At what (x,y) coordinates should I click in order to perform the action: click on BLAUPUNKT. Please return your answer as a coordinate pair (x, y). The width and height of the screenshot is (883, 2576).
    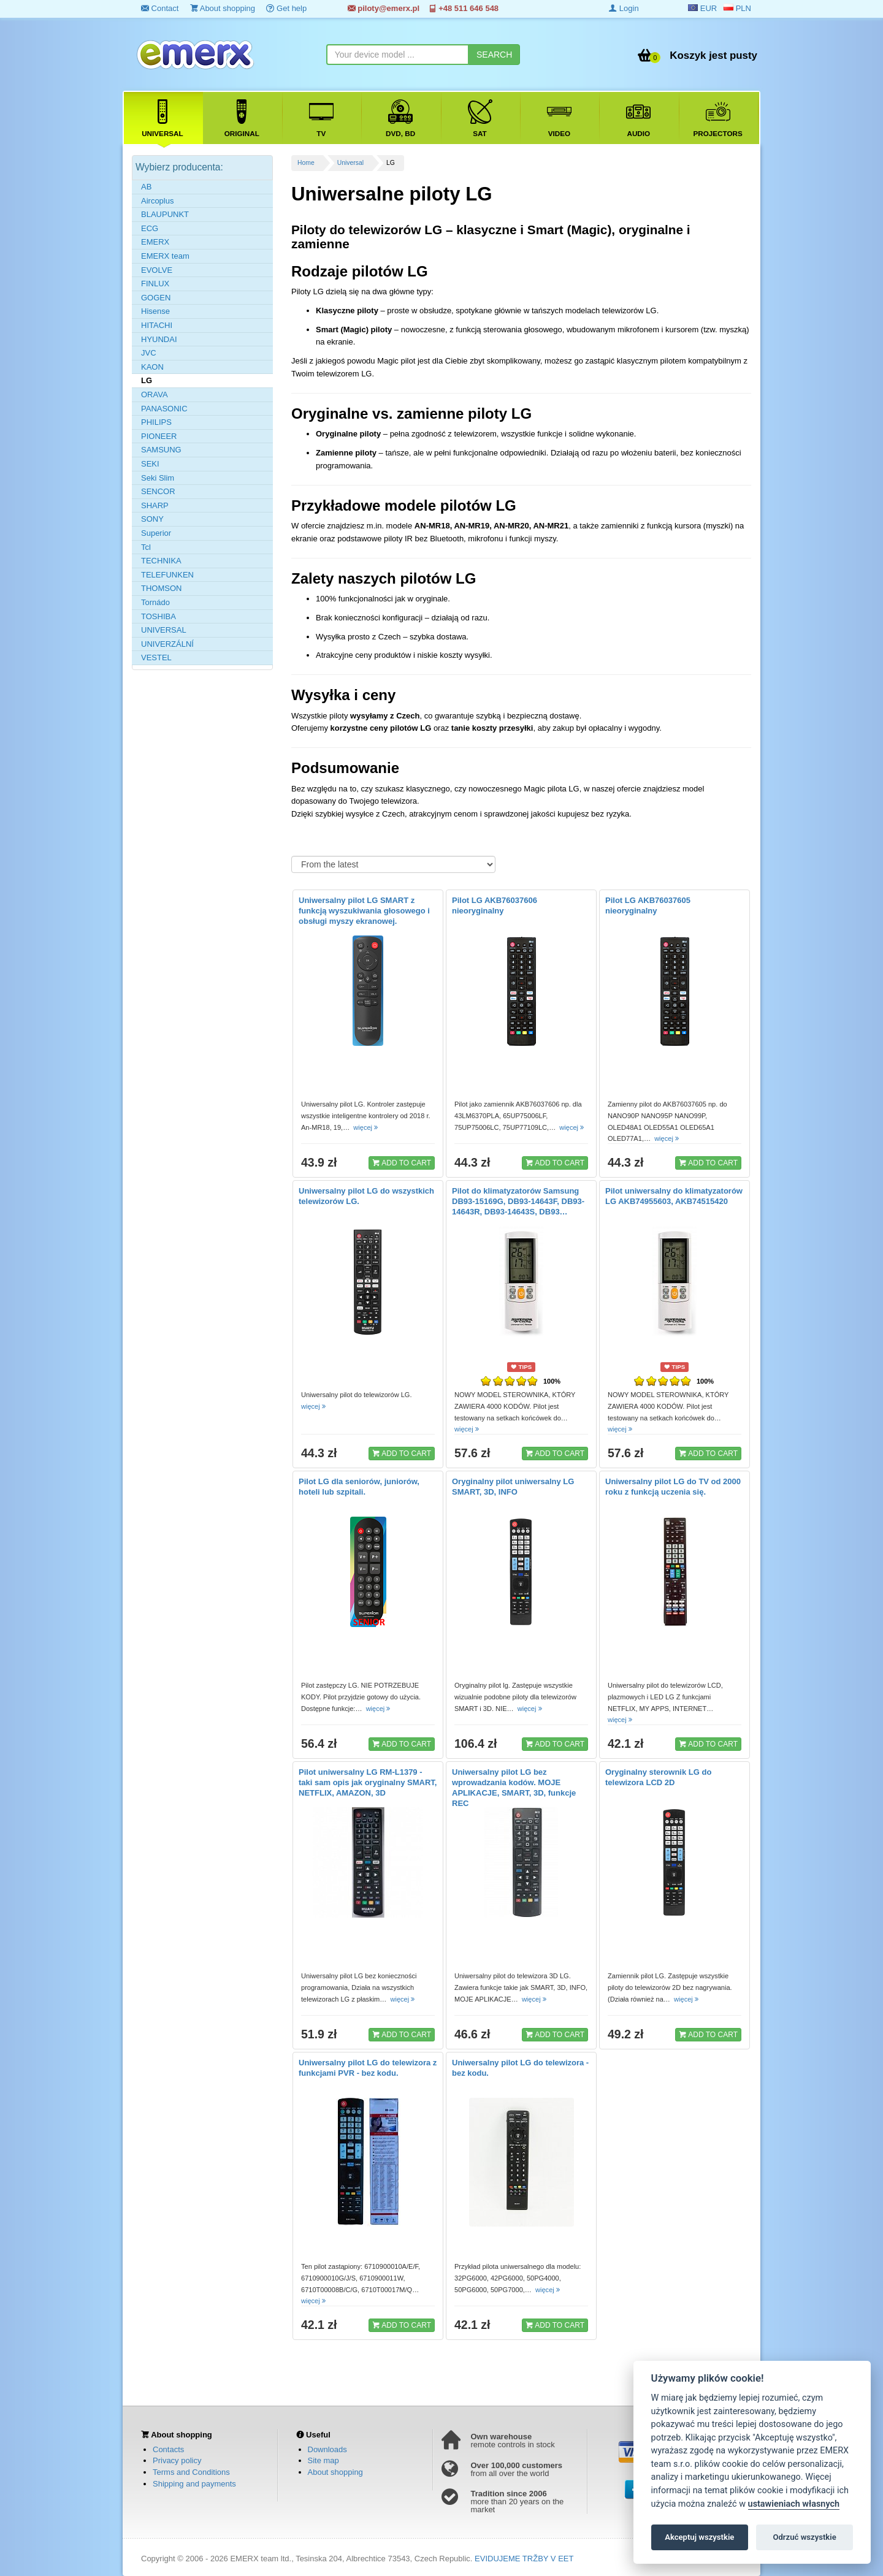
    Looking at the image, I should click on (165, 214).